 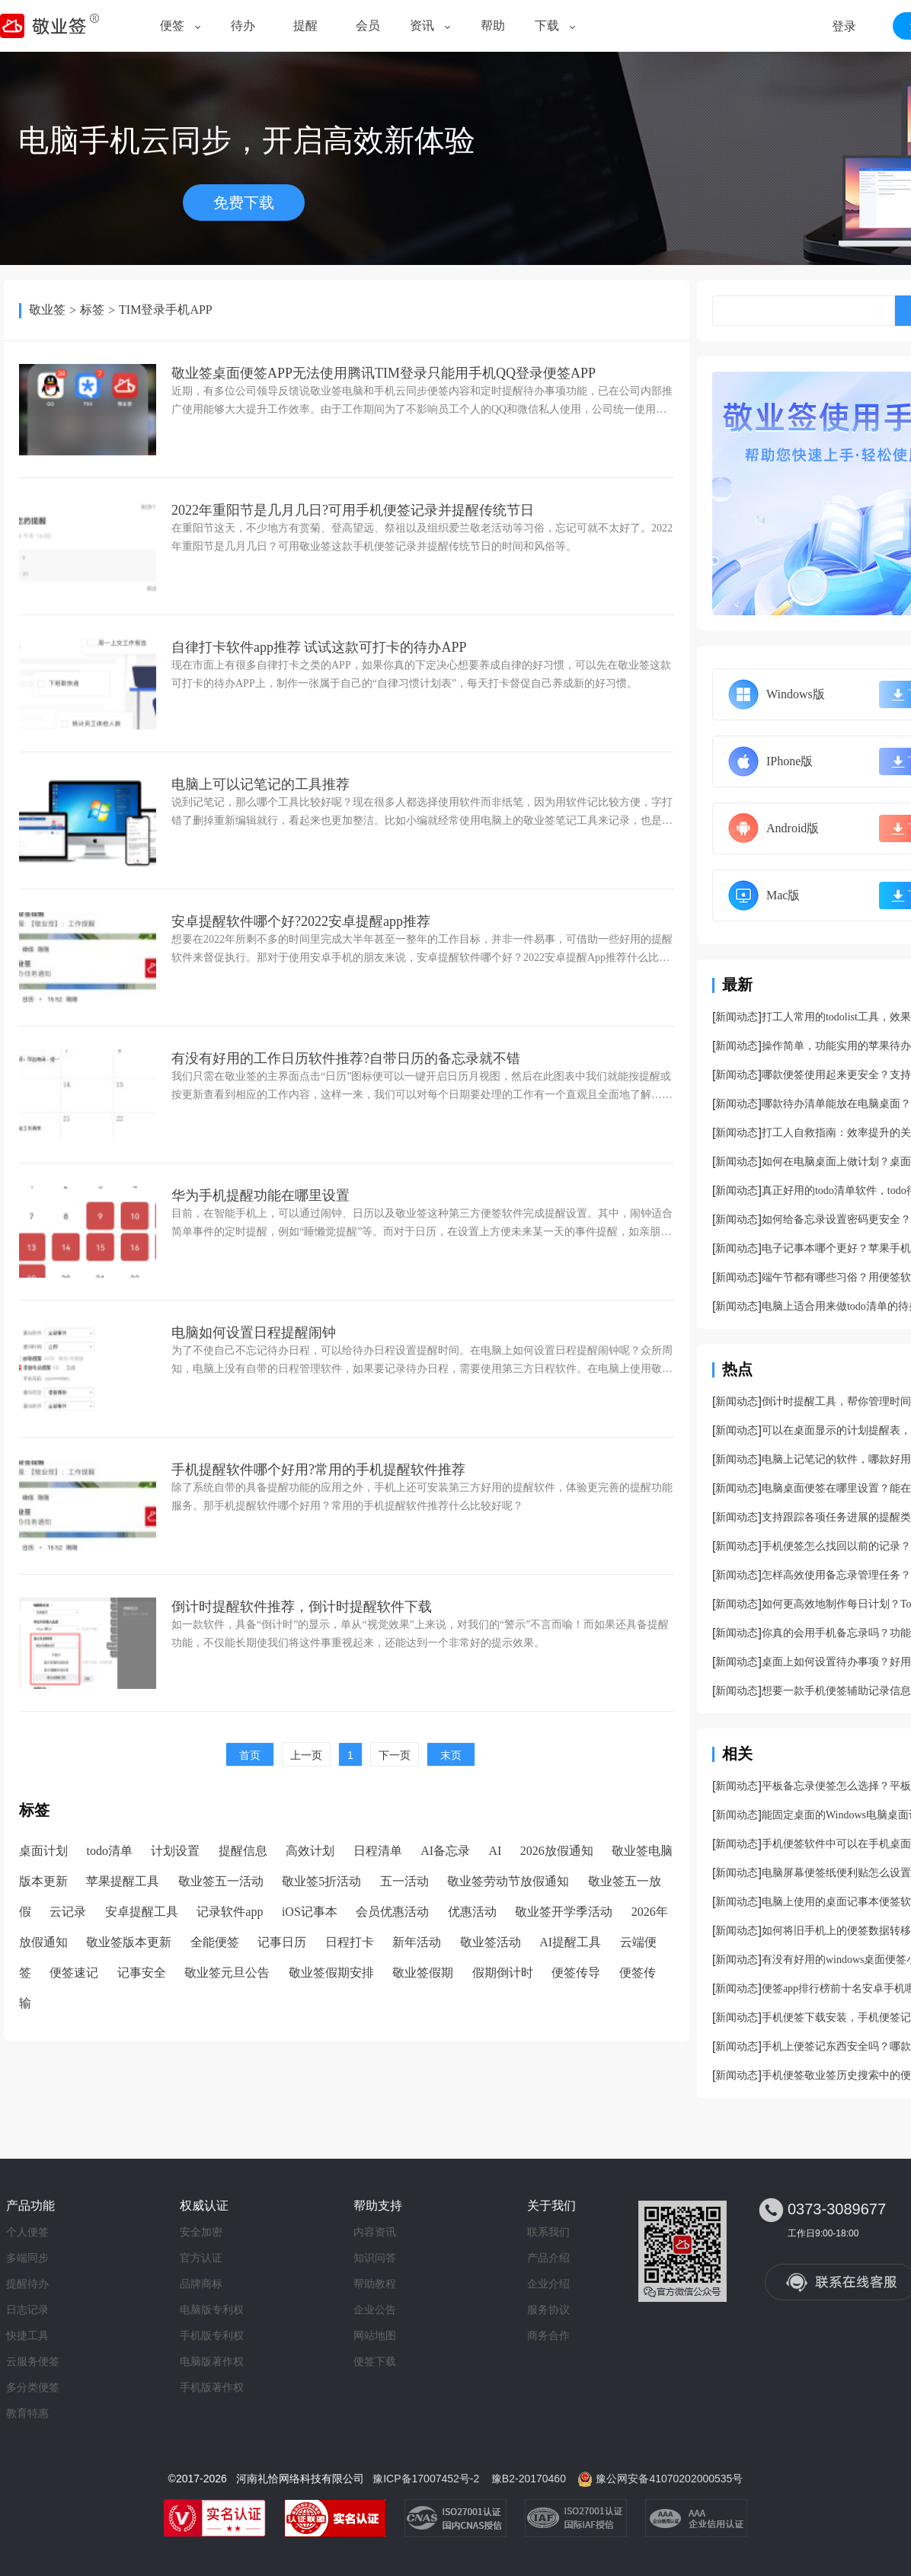 I want to click on 上一页, so click(x=306, y=1755).